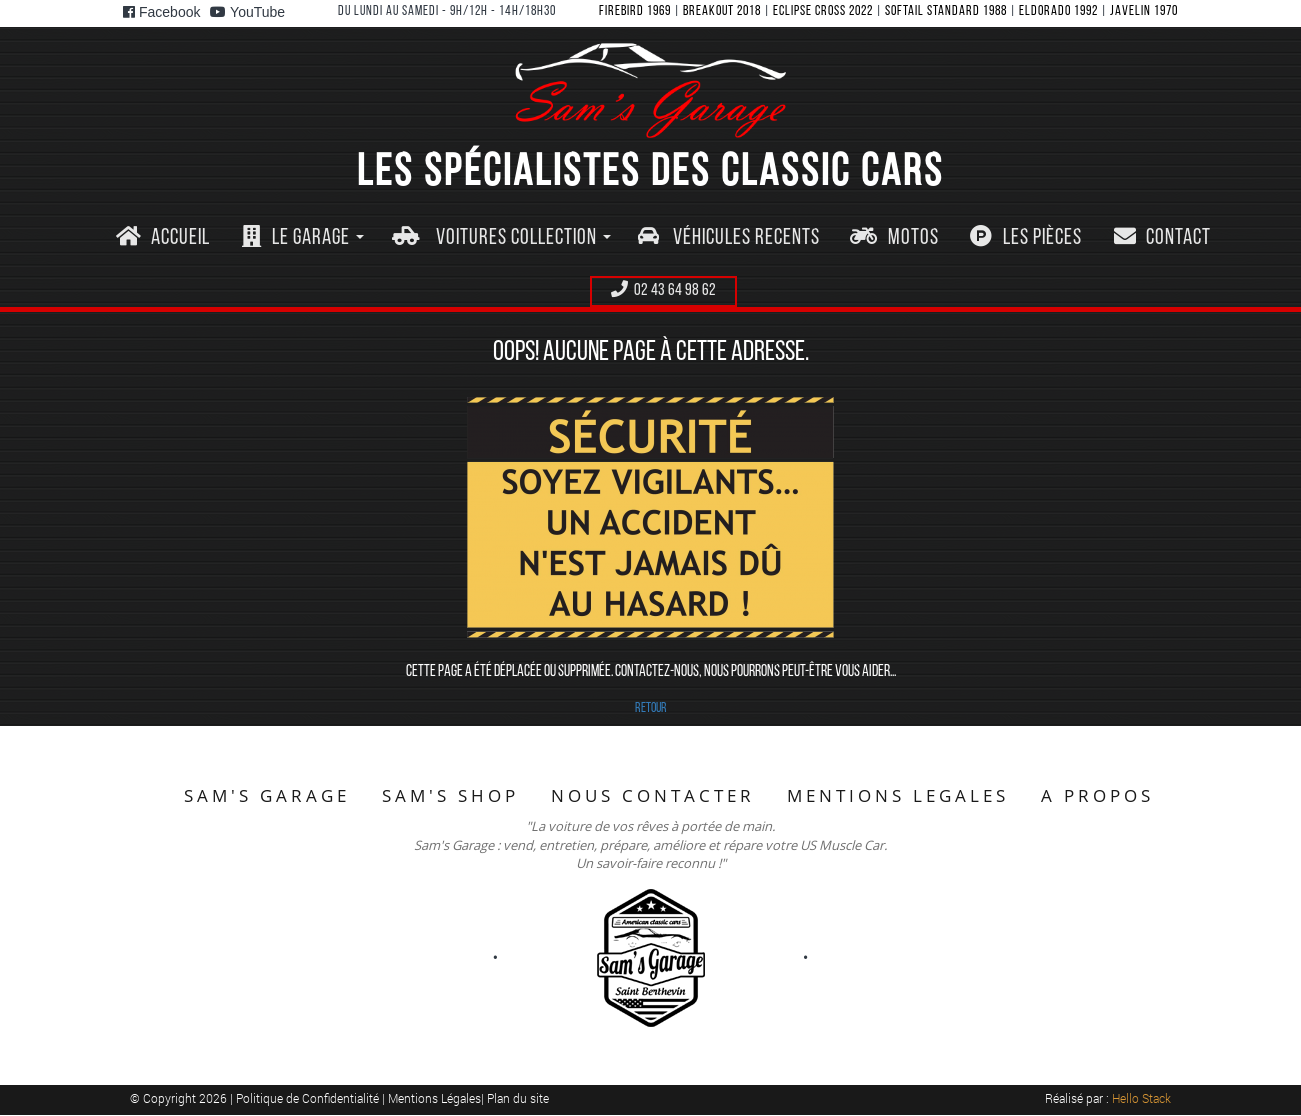 Image resolution: width=1301 pixels, height=1116 pixels. I want to click on BREAKOUT 2018, so click(722, 11).